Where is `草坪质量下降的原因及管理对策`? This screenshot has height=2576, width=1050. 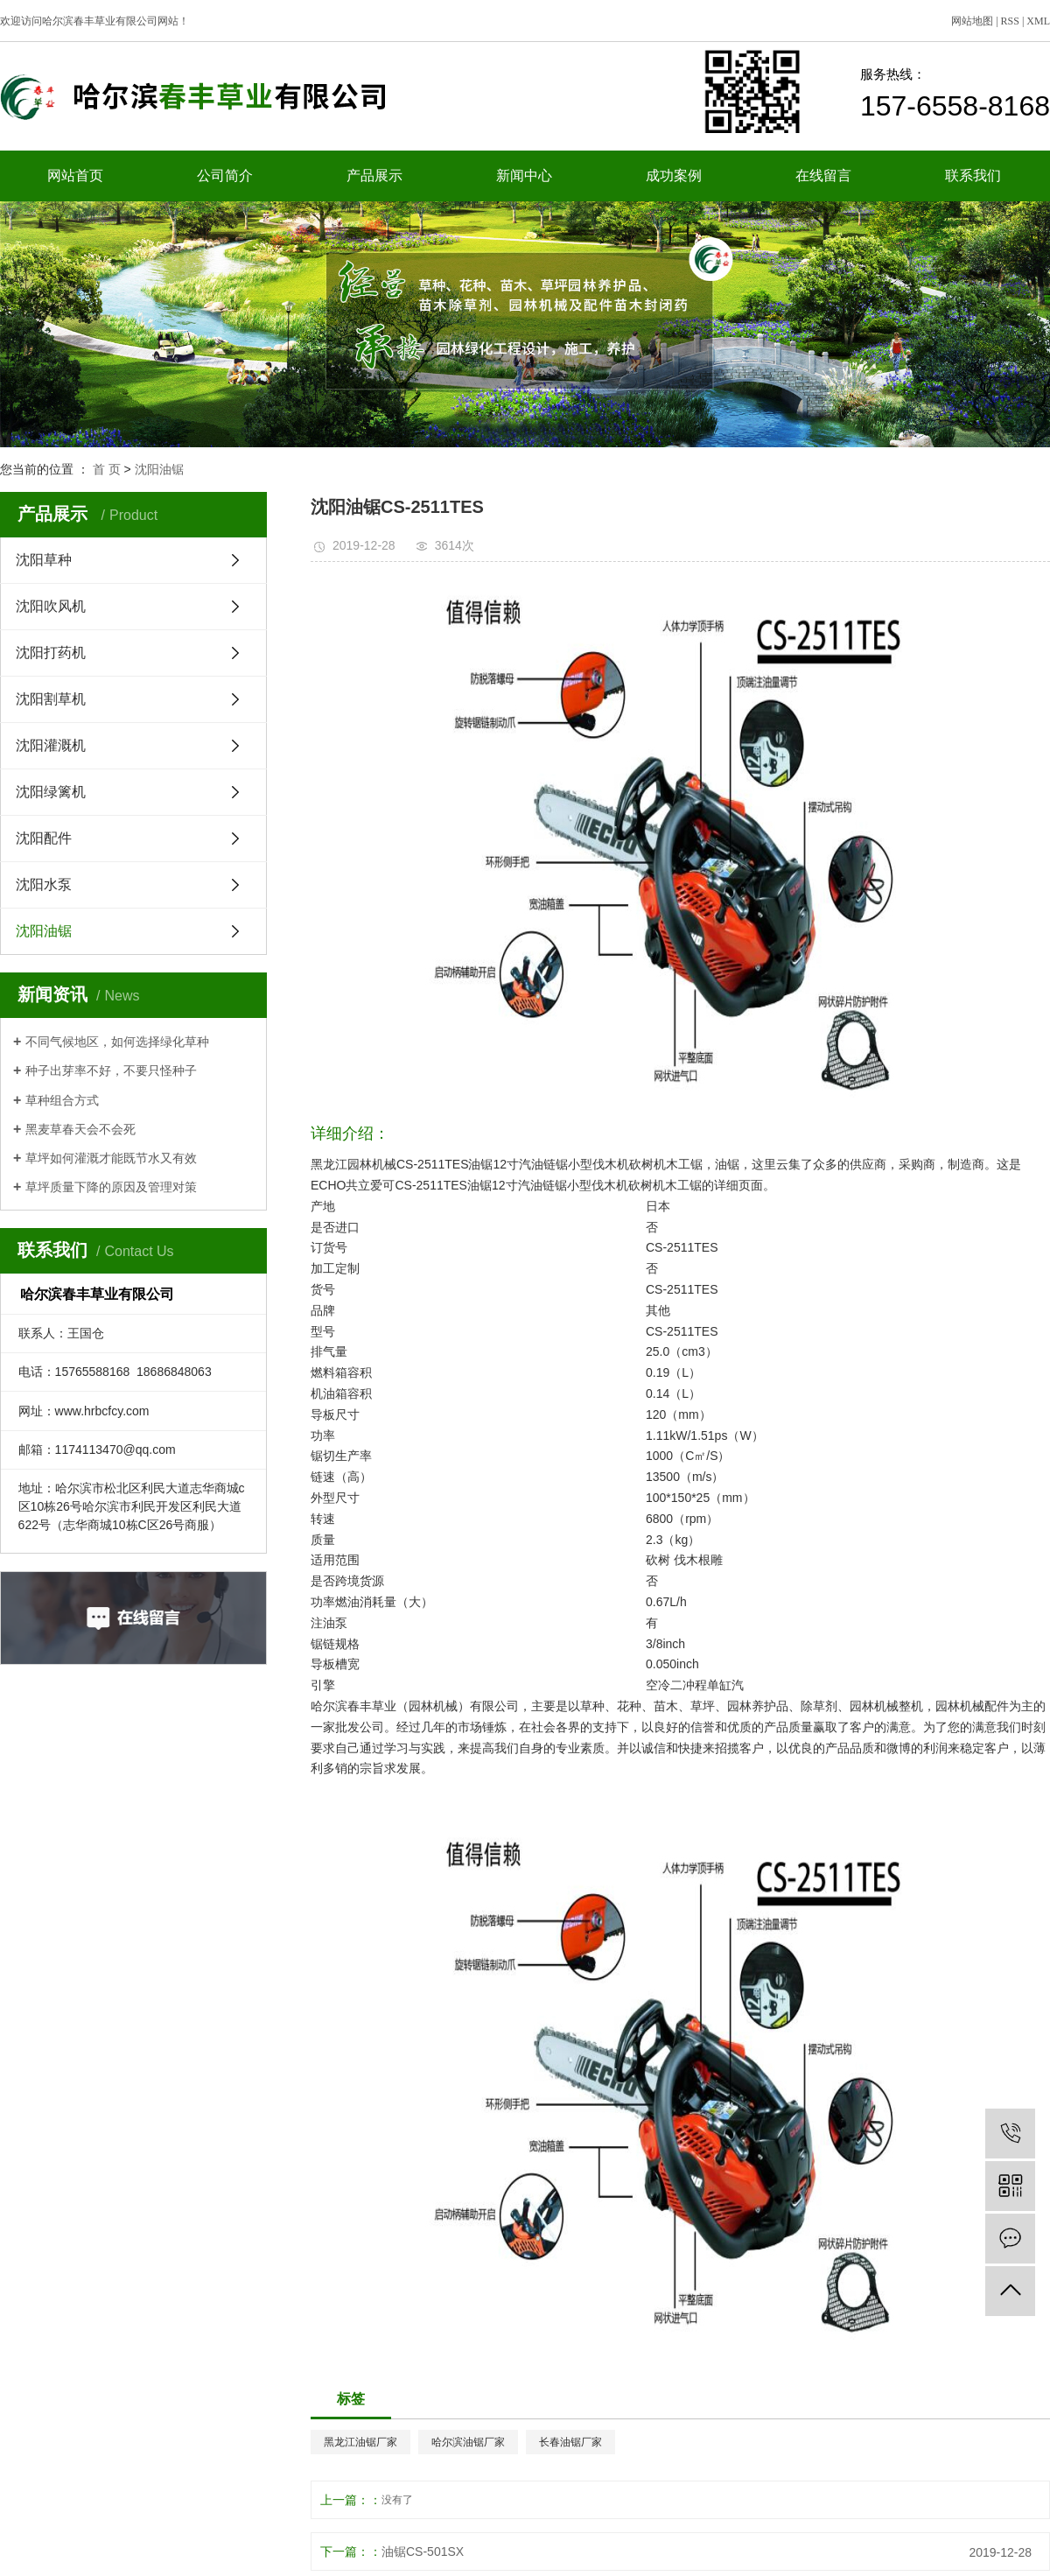
草坪质量下降的原因及管理对策 is located at coordinates (111, 1187).